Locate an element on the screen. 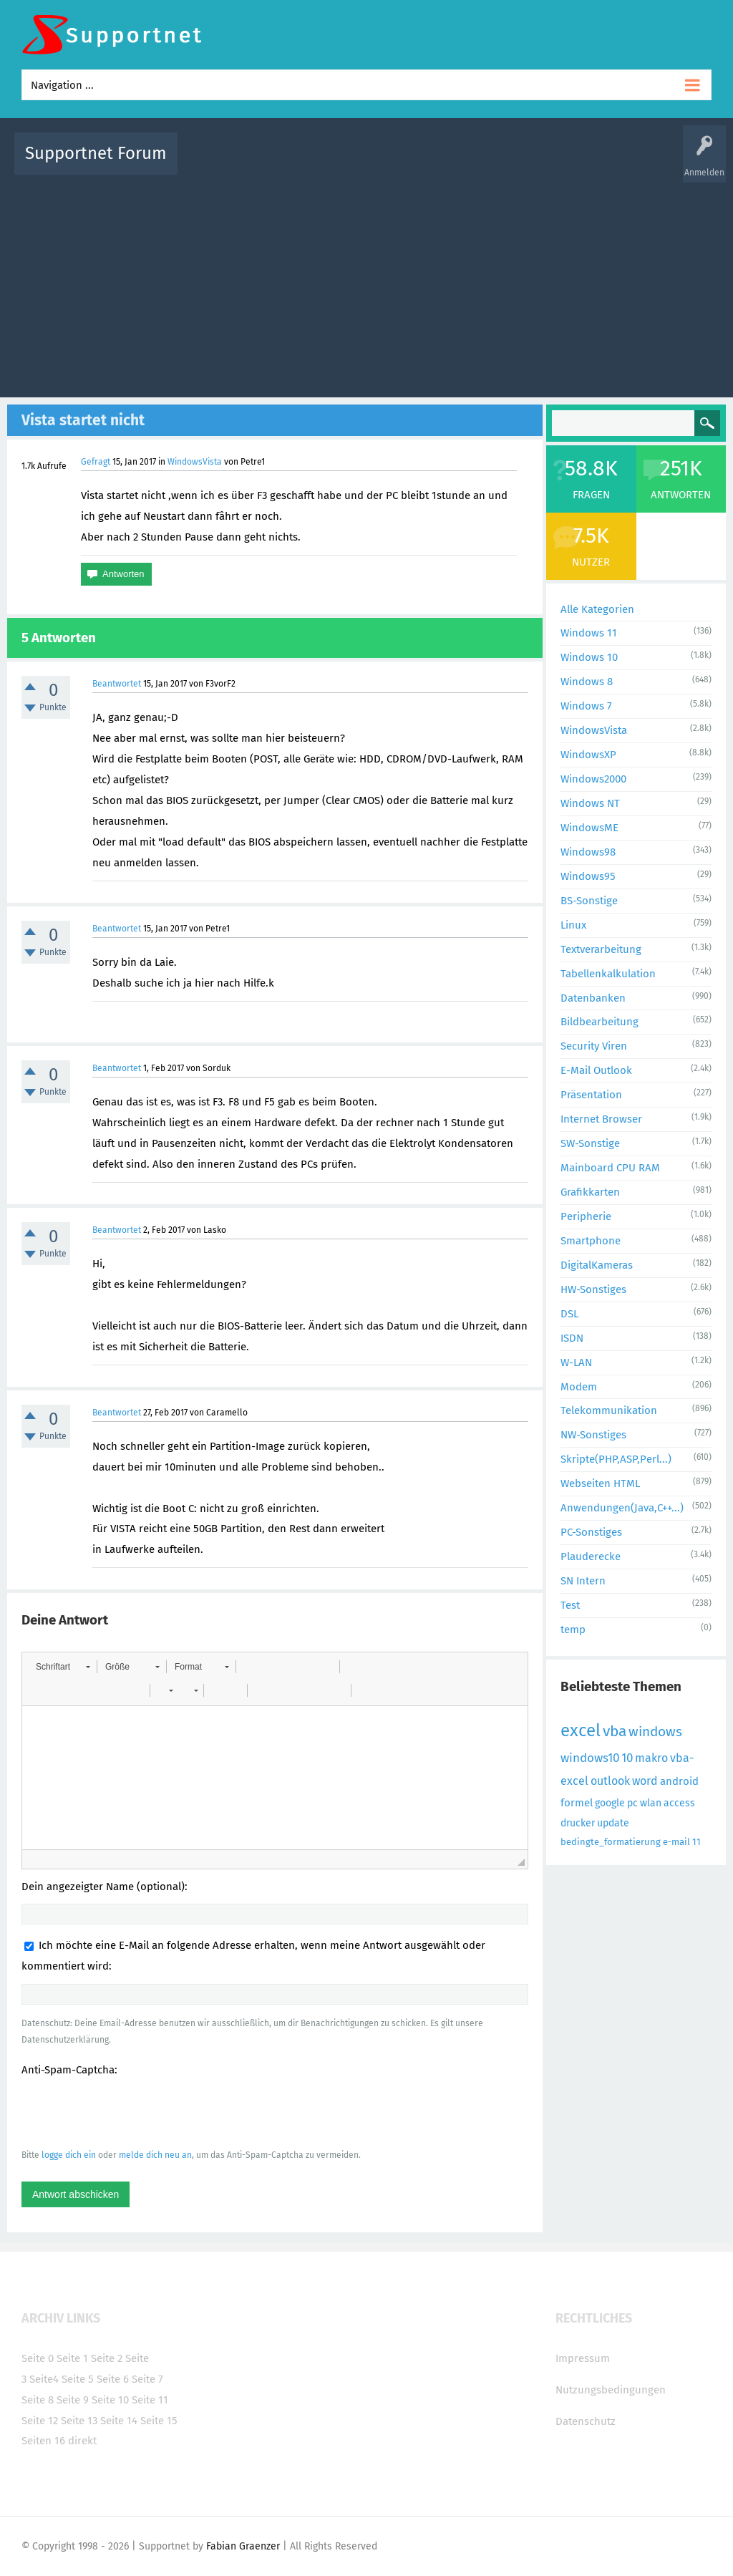  Telekommunikation is located at coordinates (608, 1410).